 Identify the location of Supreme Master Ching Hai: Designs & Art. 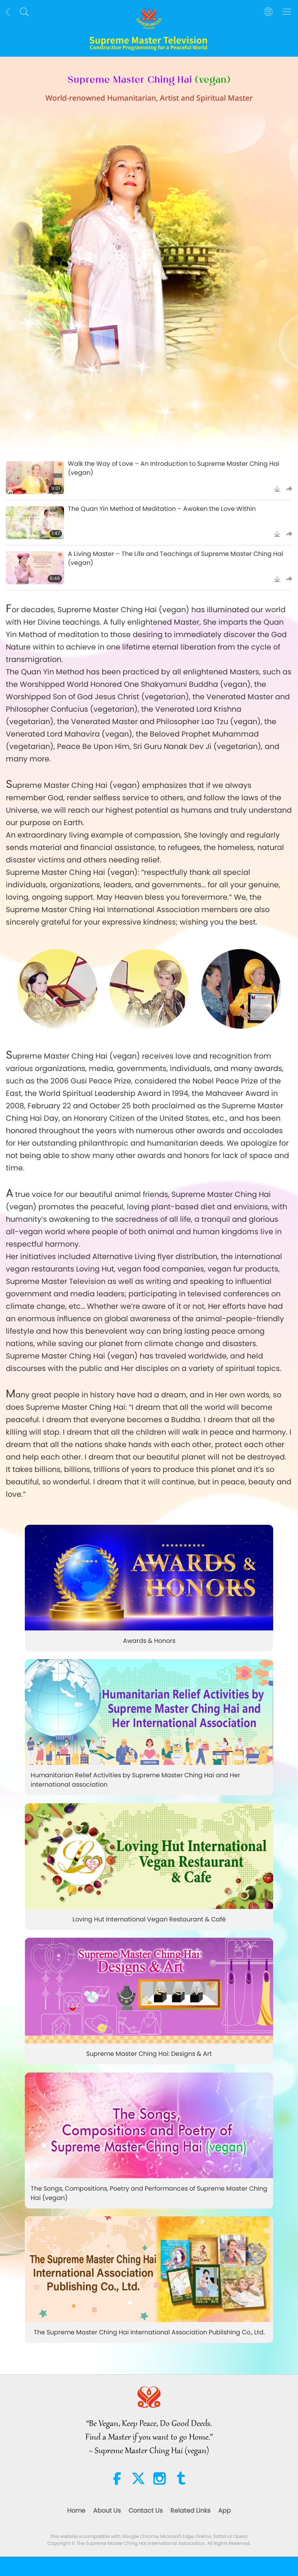
(149, 2054).